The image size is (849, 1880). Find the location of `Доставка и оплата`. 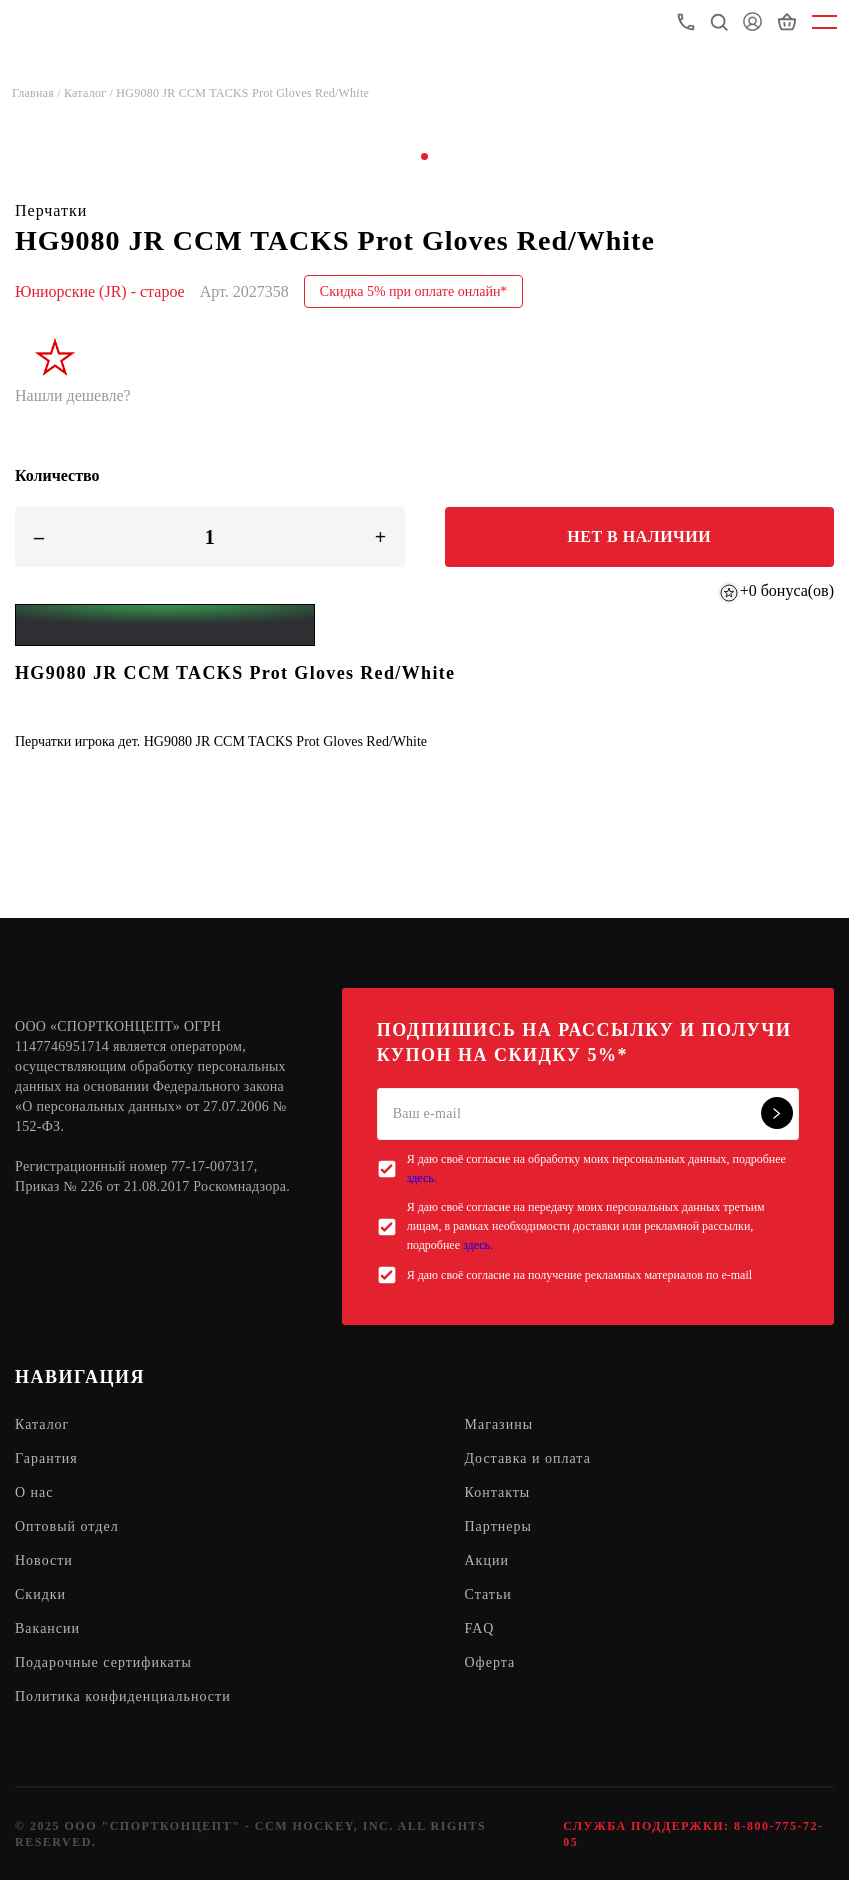

Доставка и оплата is located at coordinates (528, 1458).